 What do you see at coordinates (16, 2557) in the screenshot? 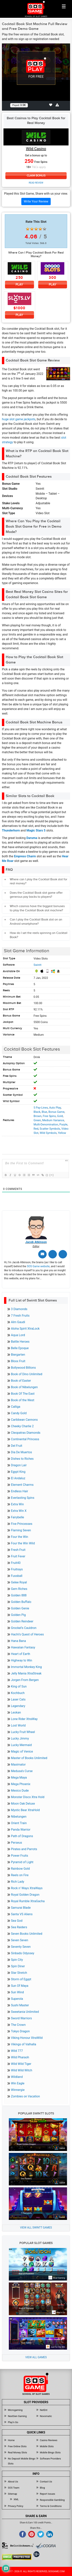
I see `[Read more about DMCA.com Protection Status]` at bounding box center [16, 2557].